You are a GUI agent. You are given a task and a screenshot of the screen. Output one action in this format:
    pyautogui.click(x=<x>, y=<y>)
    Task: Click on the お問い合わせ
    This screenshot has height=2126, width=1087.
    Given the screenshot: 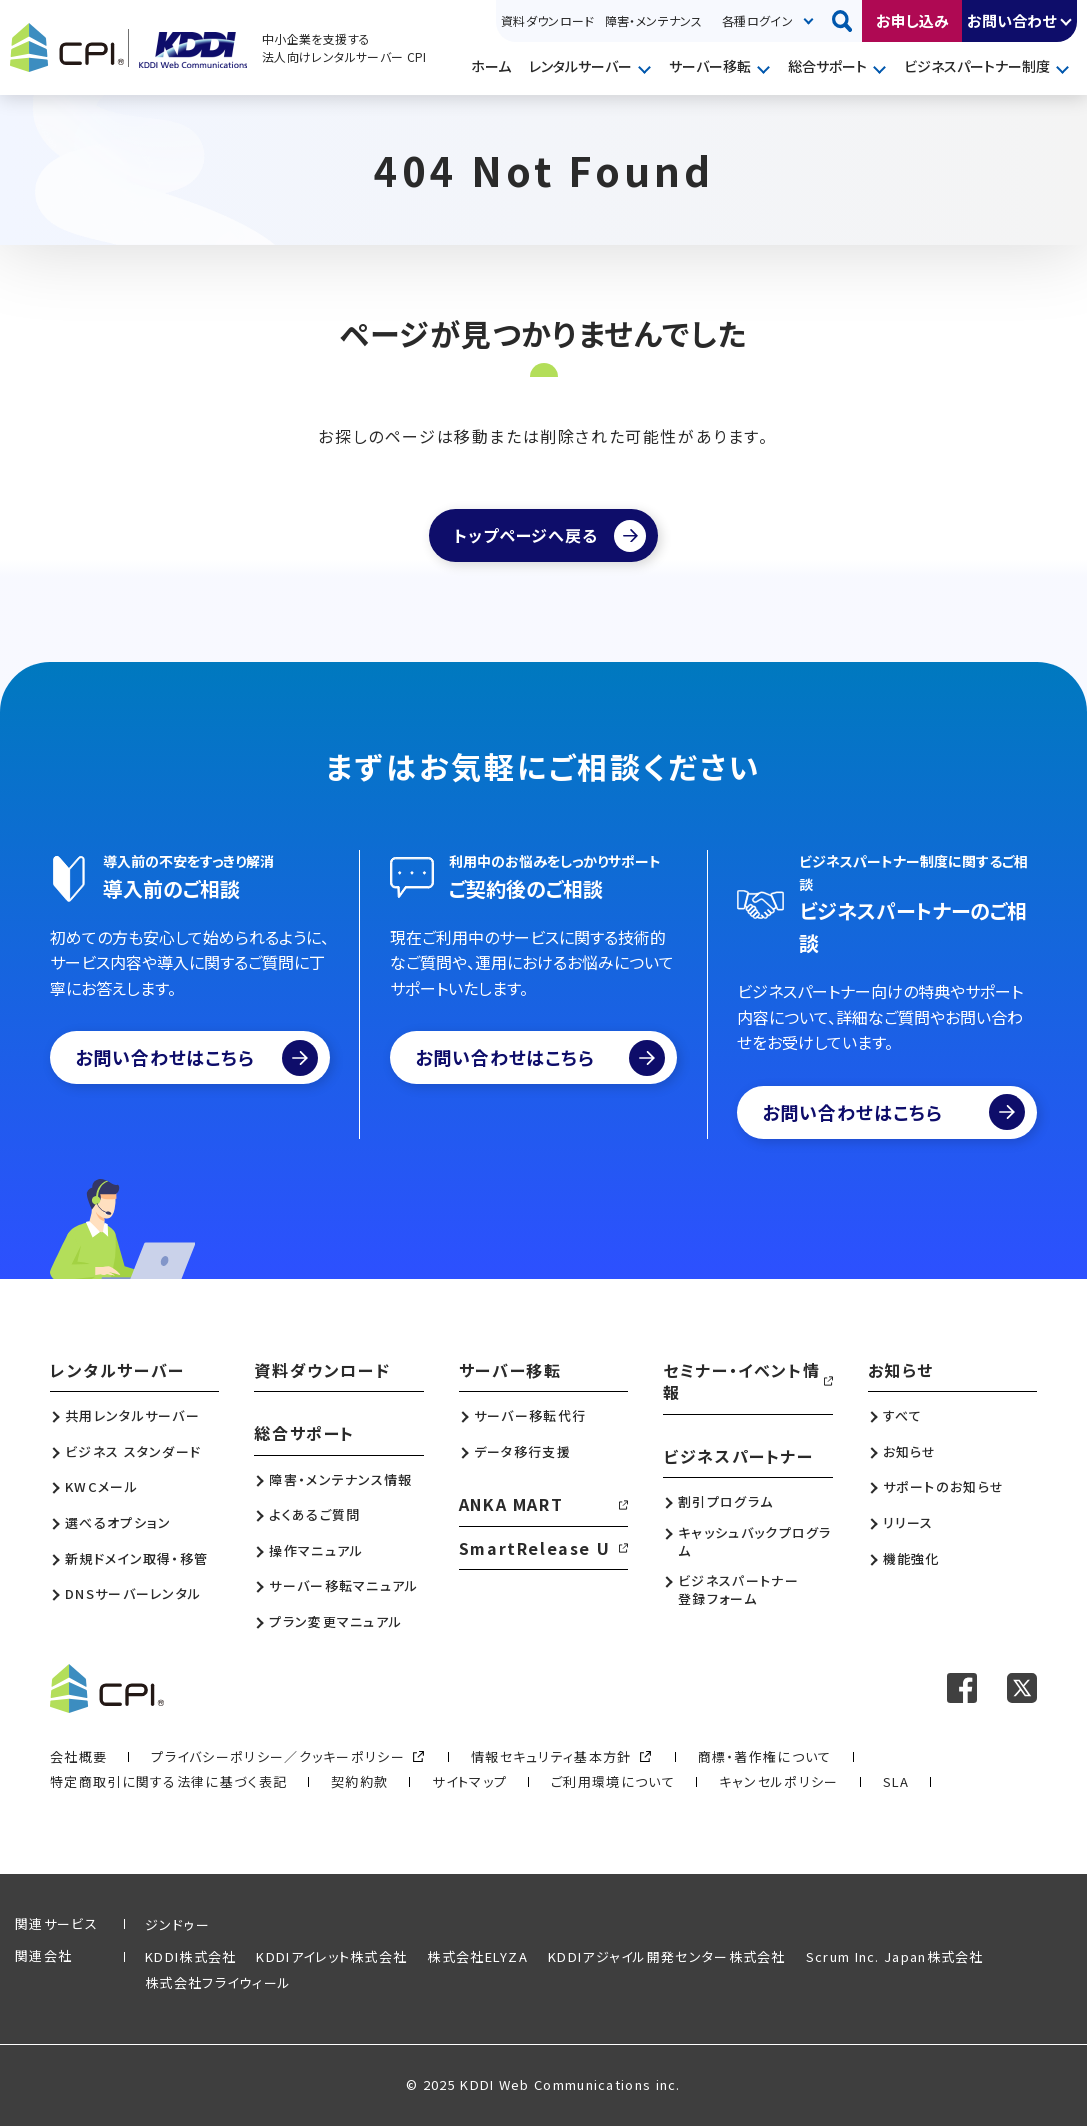 What is the action you would take?
    pyautogui.click(x=1011, y=20)
    